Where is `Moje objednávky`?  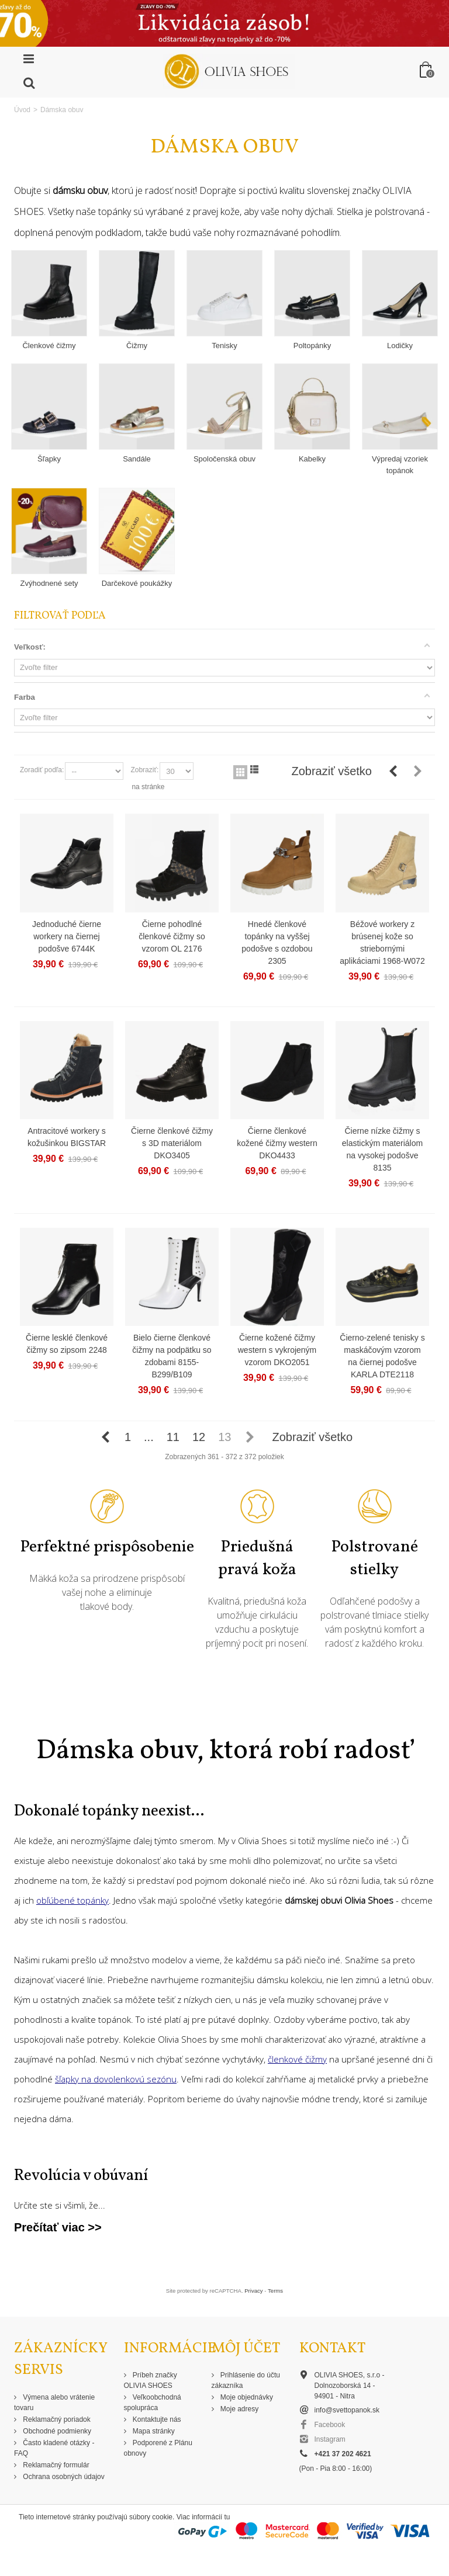 Moje objednávky is located at coordinates (246, 2397).